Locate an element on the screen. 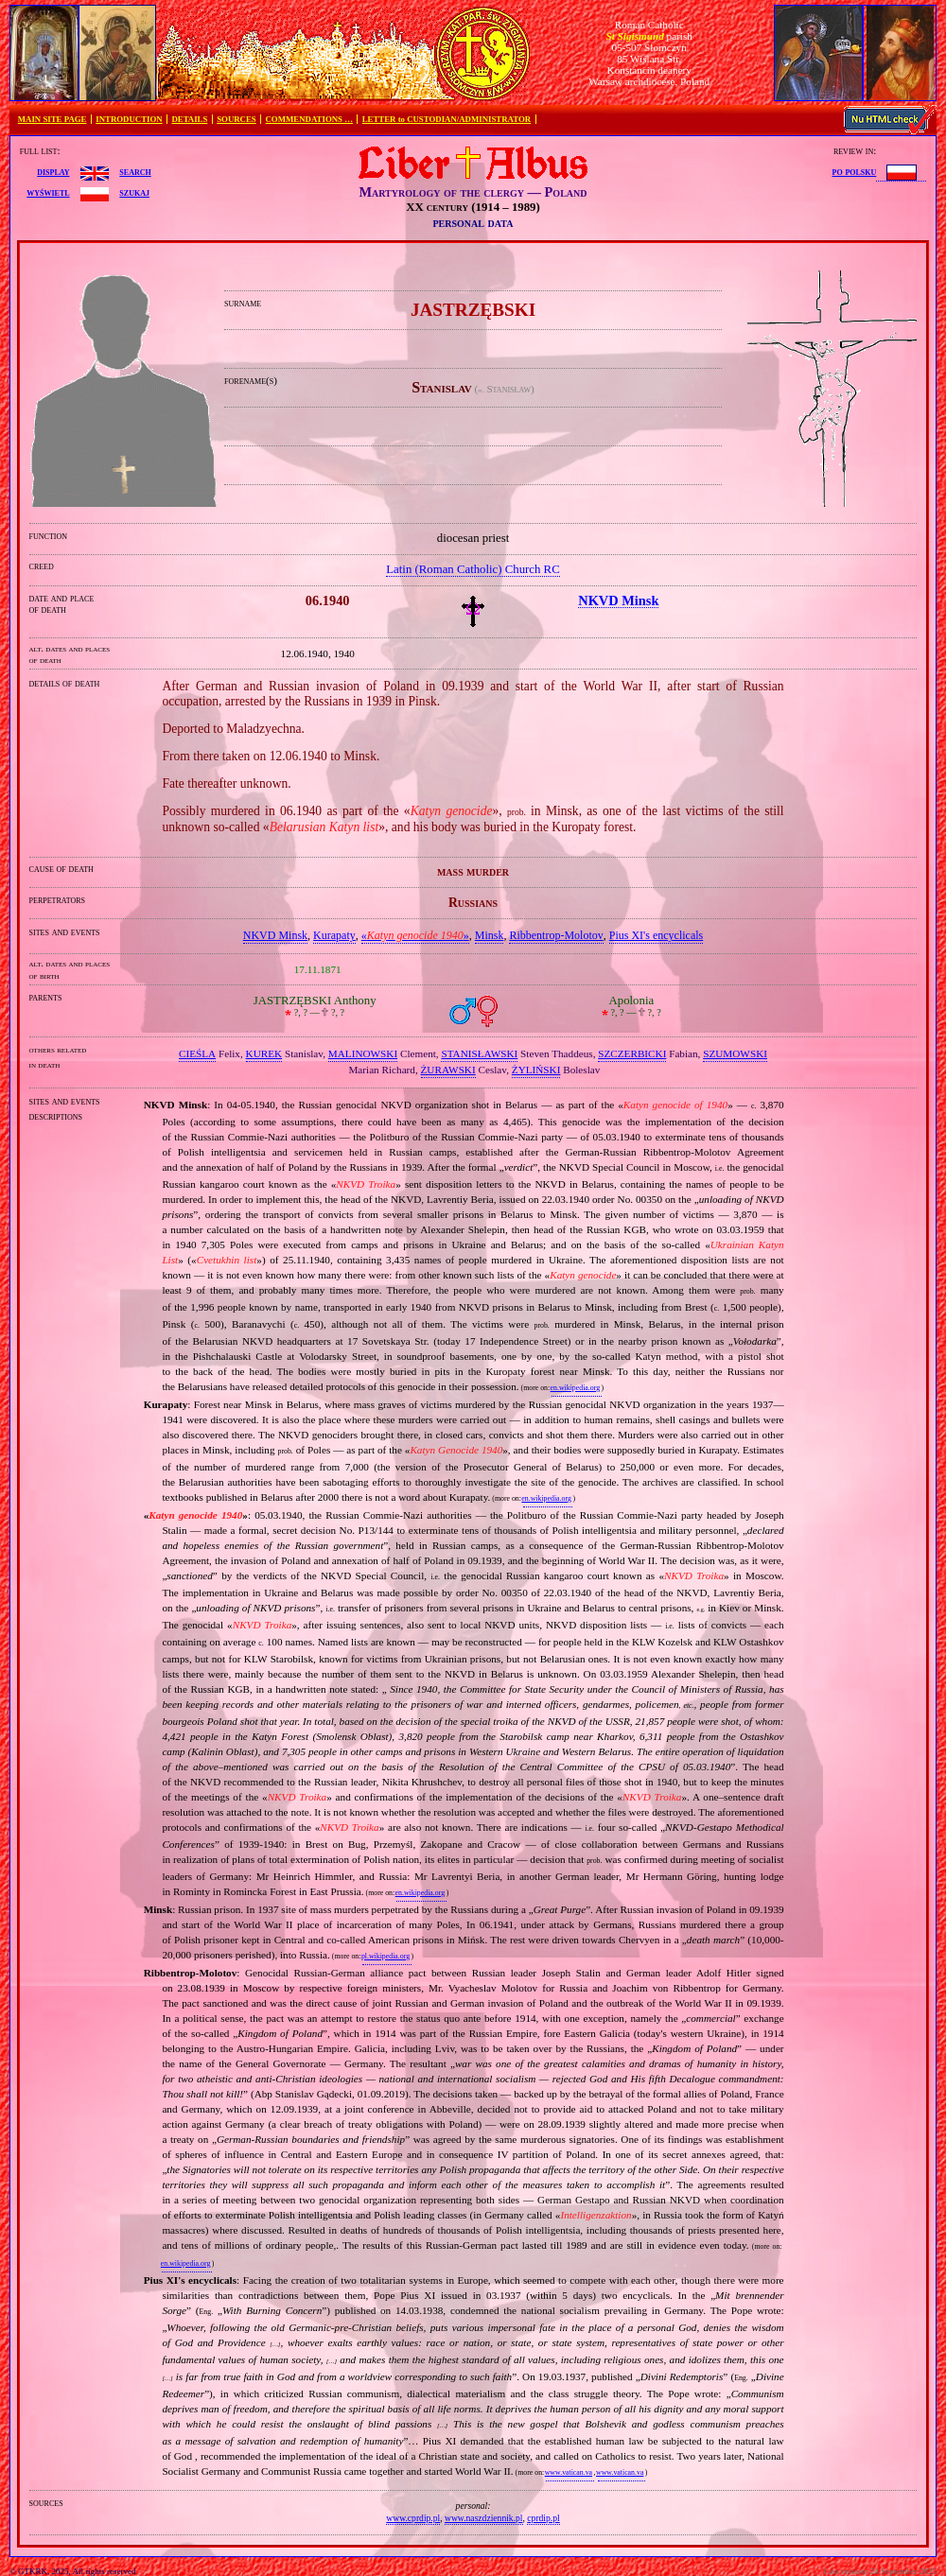 This screenshot has width=946, height=2576. «» is located at coordinates (415, 935).